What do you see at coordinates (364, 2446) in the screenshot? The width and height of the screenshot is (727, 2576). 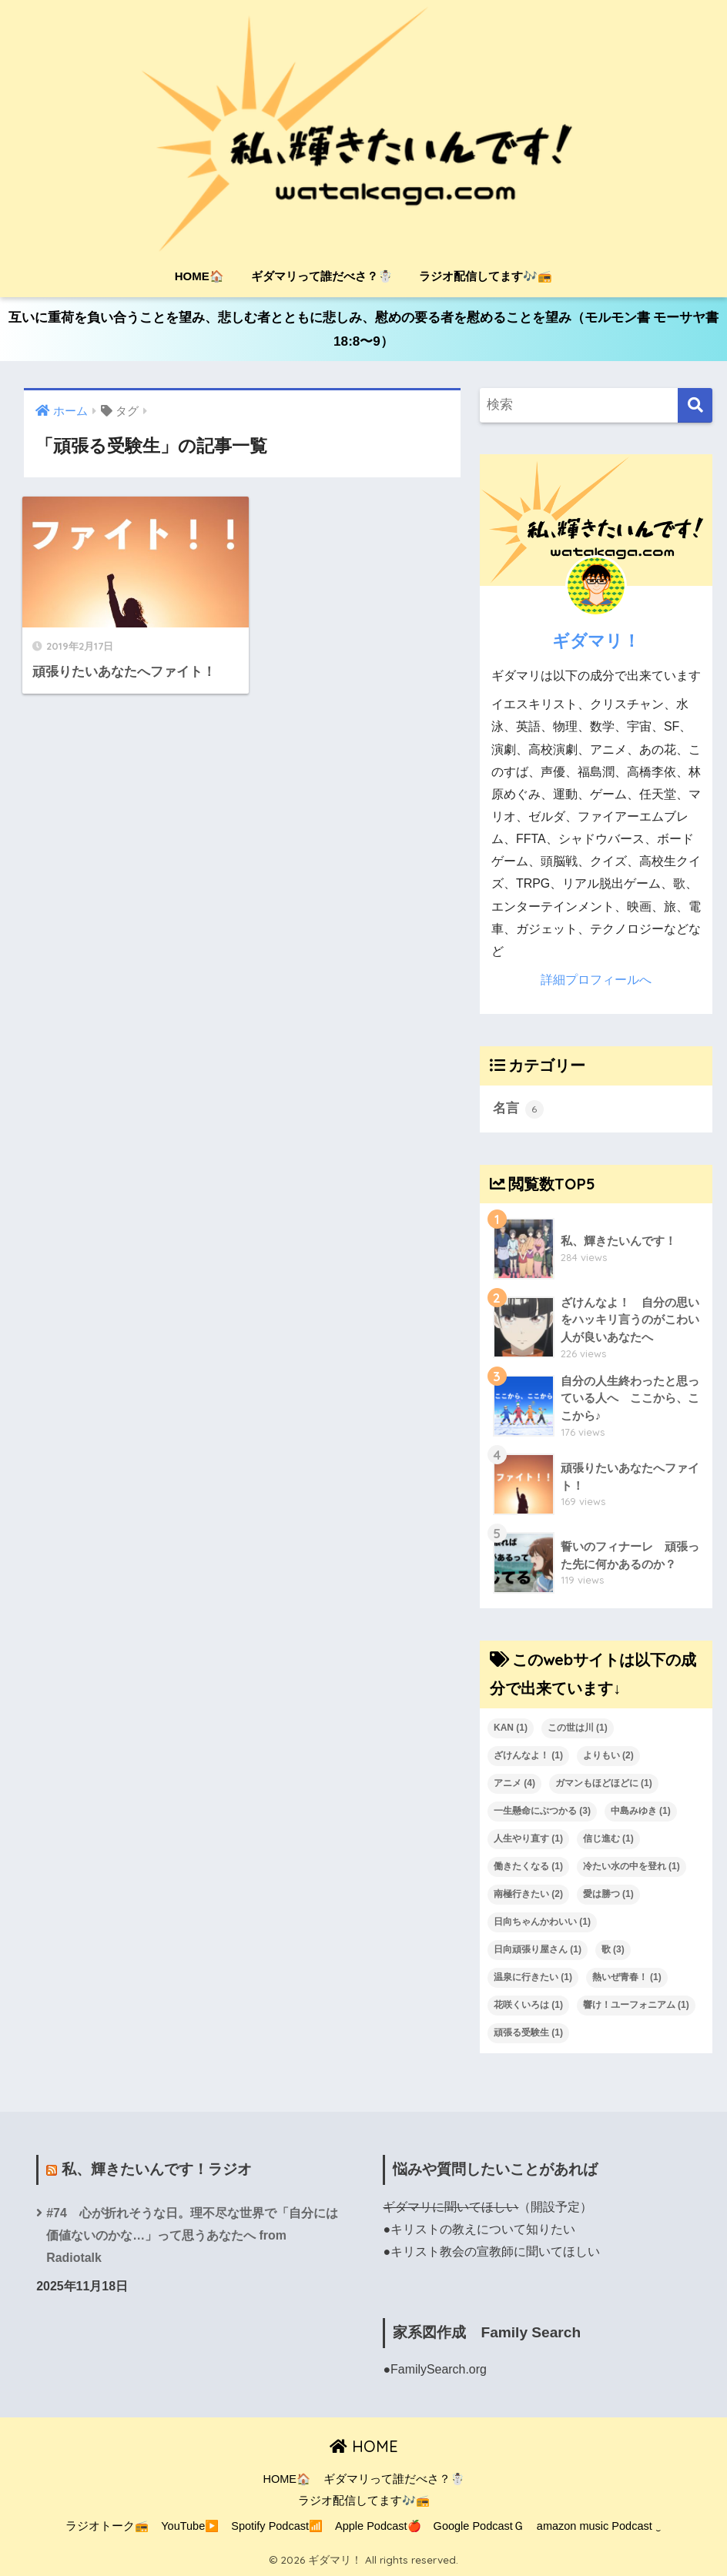 I see `HOME` at bounding box center [364, 2446].